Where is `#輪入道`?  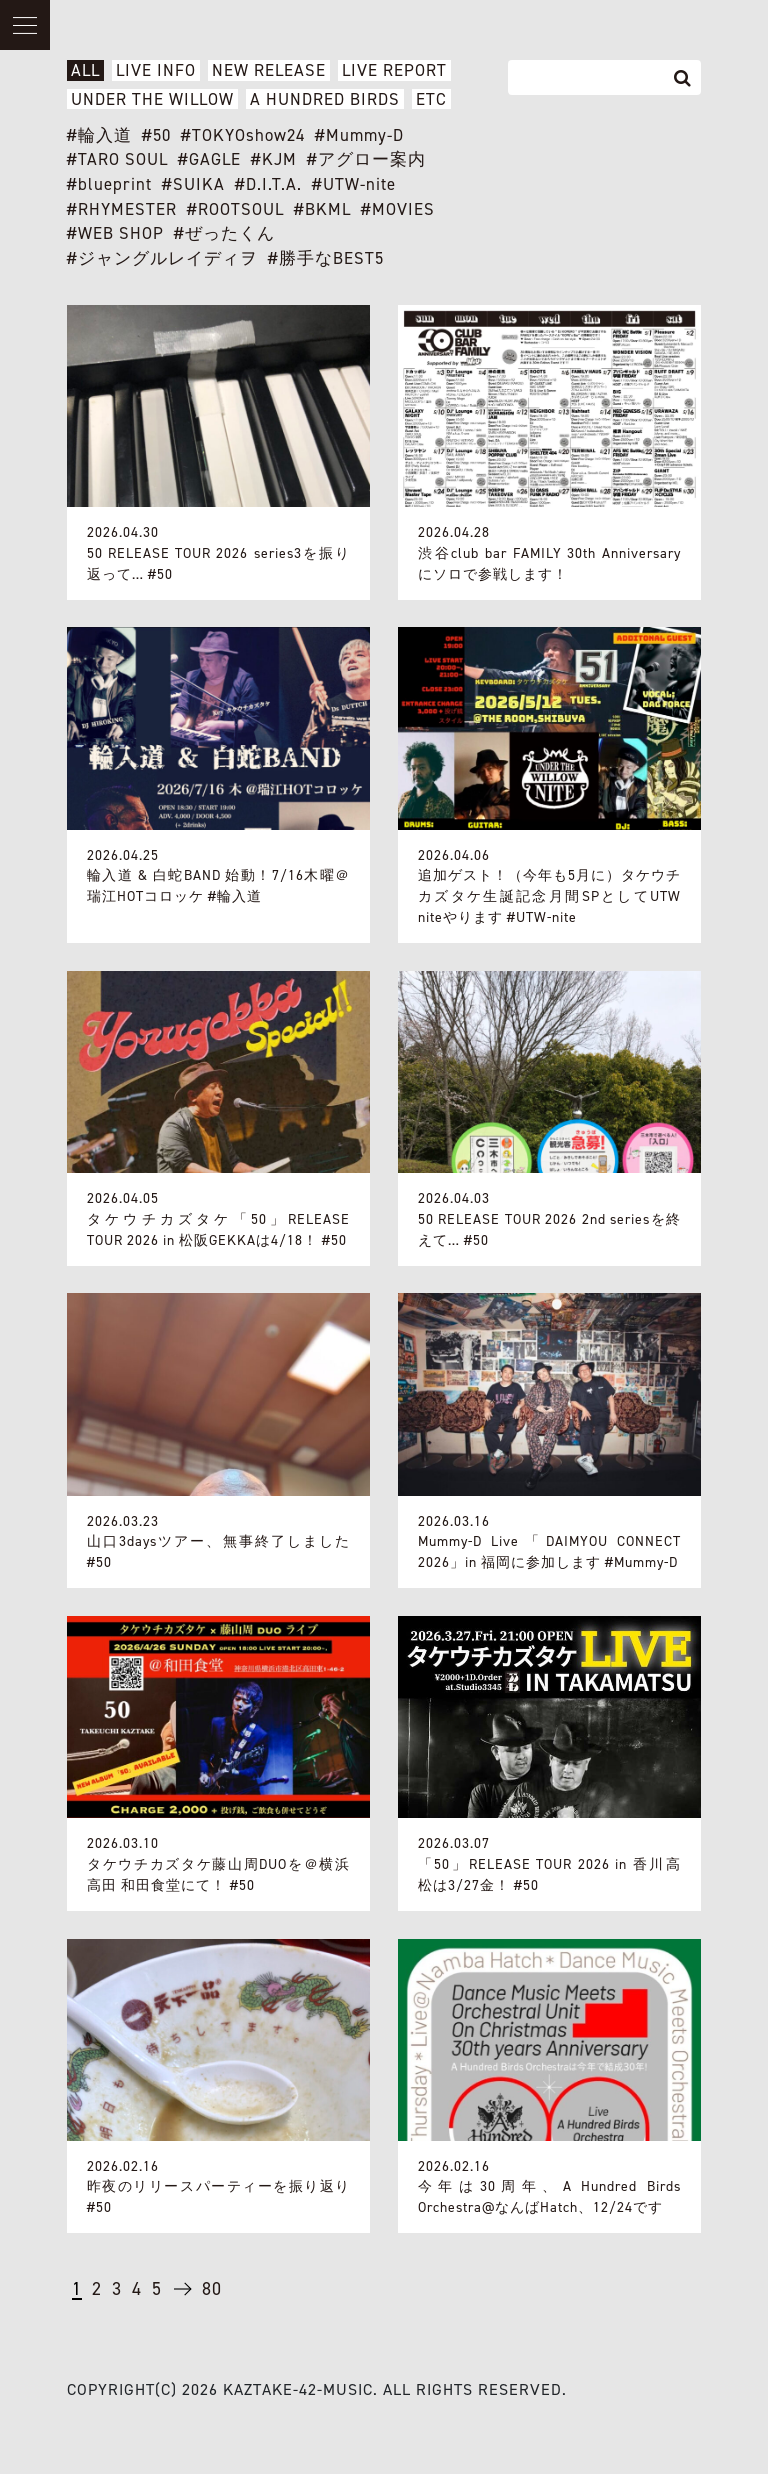 #輪入道 is located at coordinates (99, 135).